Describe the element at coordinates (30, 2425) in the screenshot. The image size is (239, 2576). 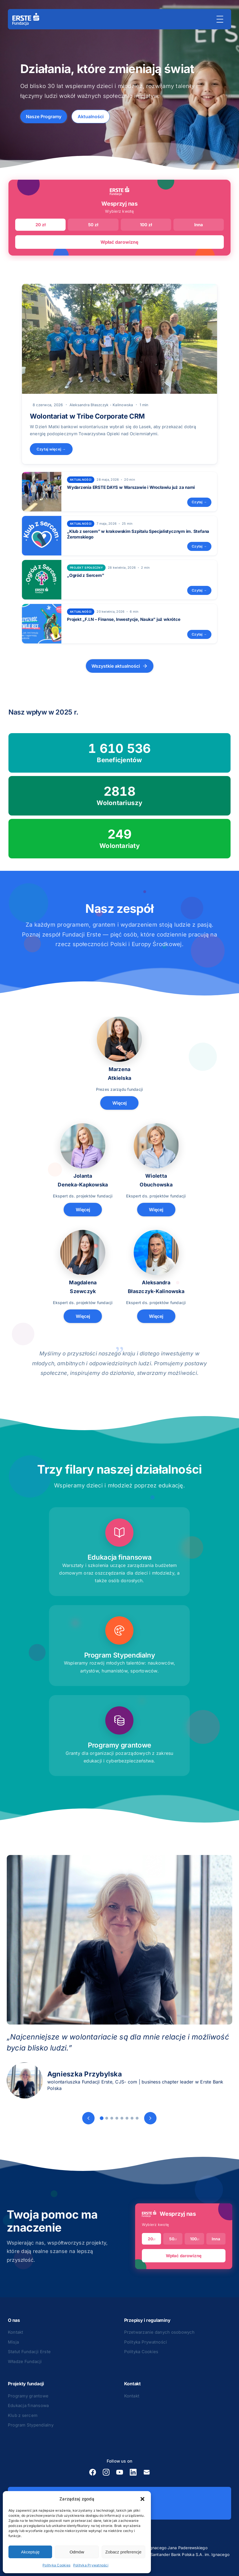
I see `Program Stypendialny` at that location.